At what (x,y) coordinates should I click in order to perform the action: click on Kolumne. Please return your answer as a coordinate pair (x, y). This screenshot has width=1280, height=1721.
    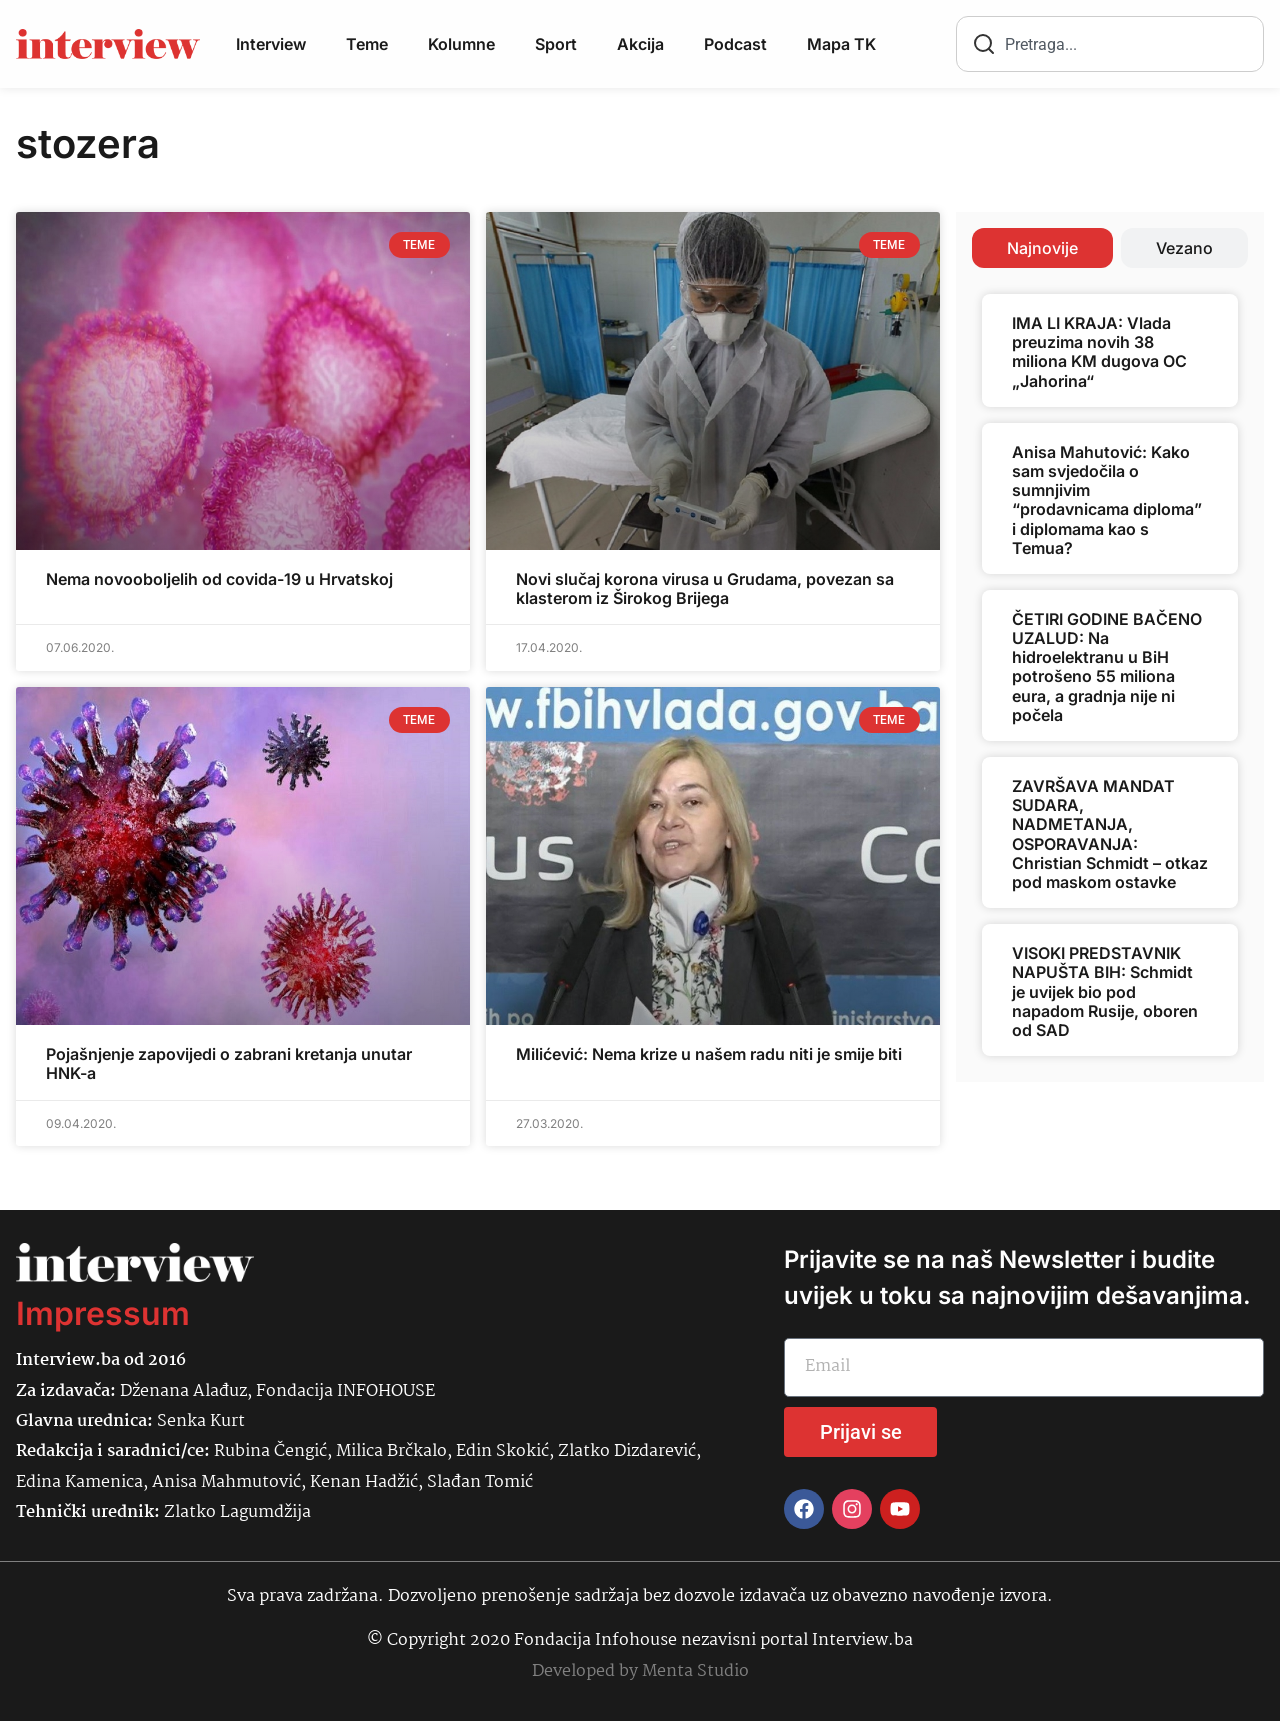
    Looking at the image, I should click on (461, 44).